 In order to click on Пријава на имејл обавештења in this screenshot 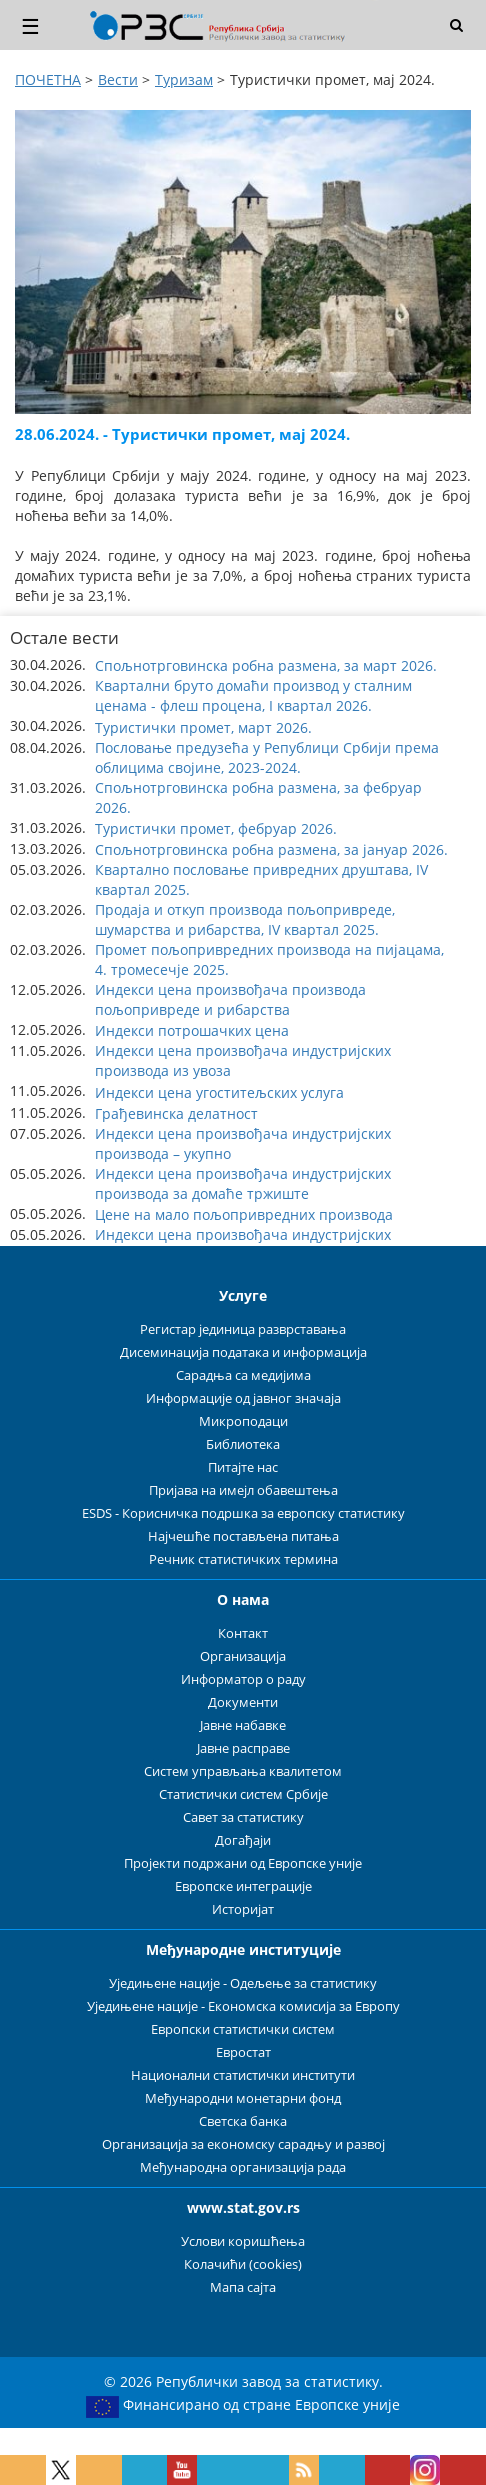, I will do `click(243, 1490)`.